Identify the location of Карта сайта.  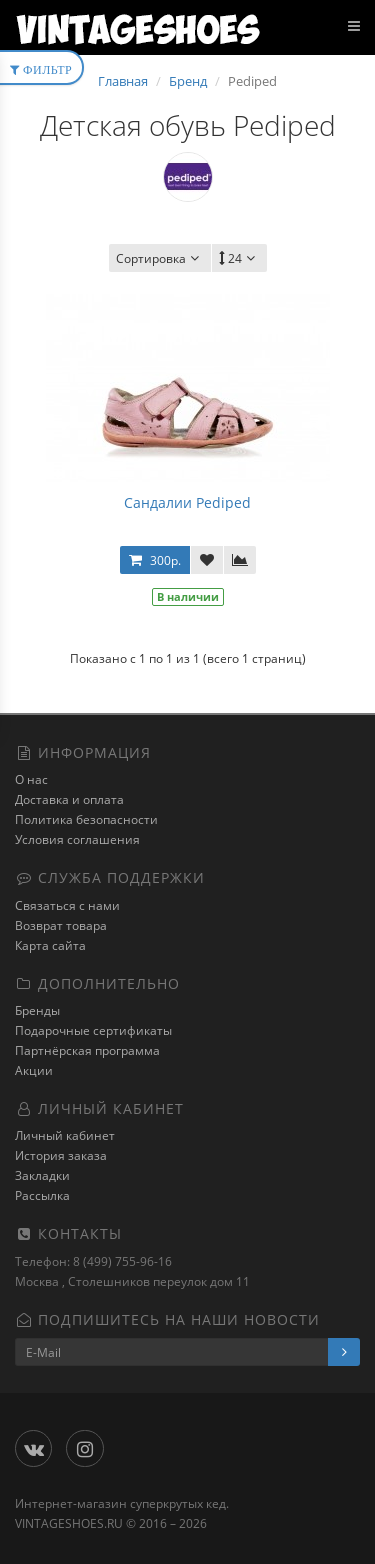
(50, 945).